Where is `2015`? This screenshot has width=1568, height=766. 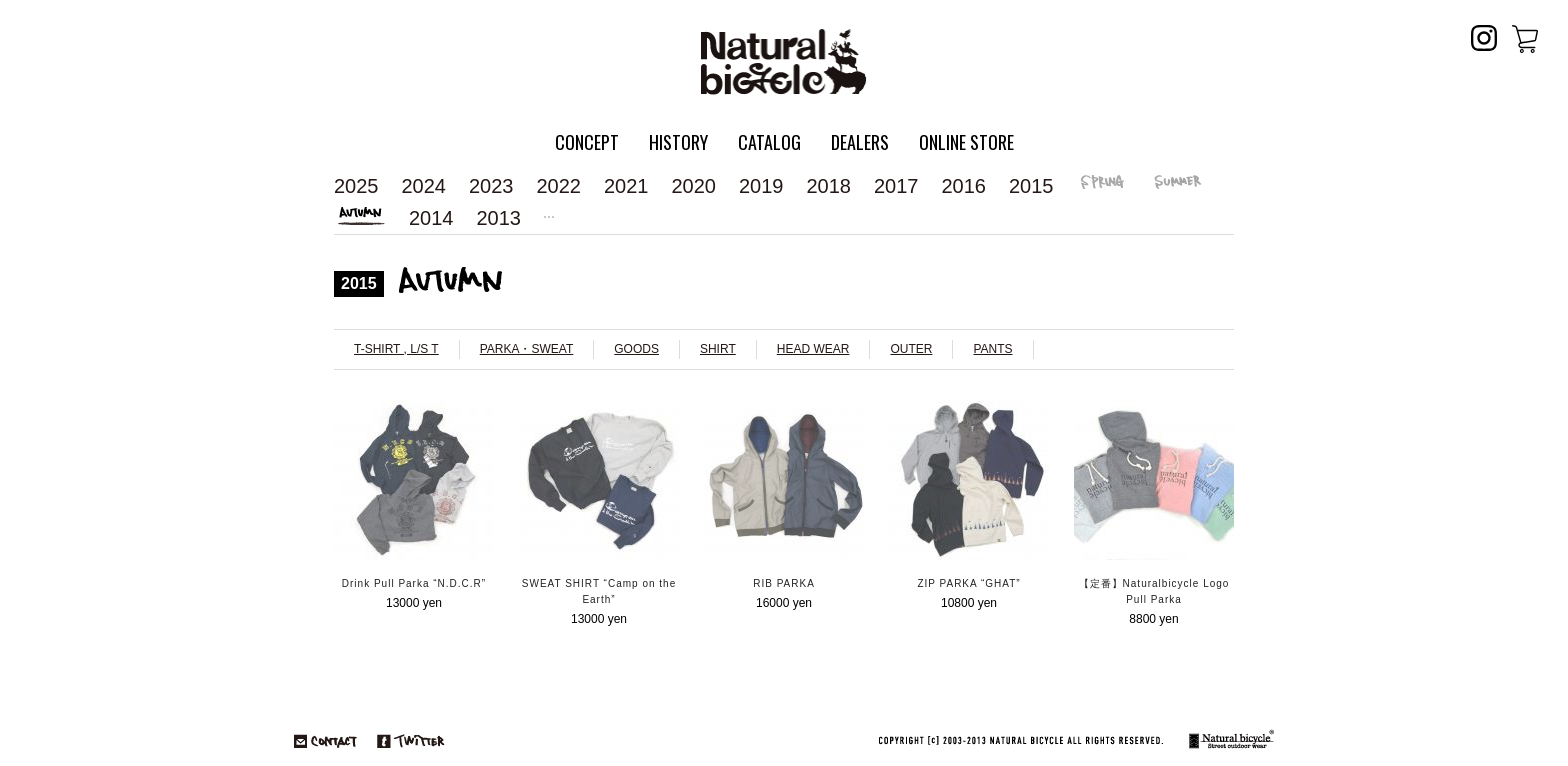
2015 is located at coordinates (1031, 186).